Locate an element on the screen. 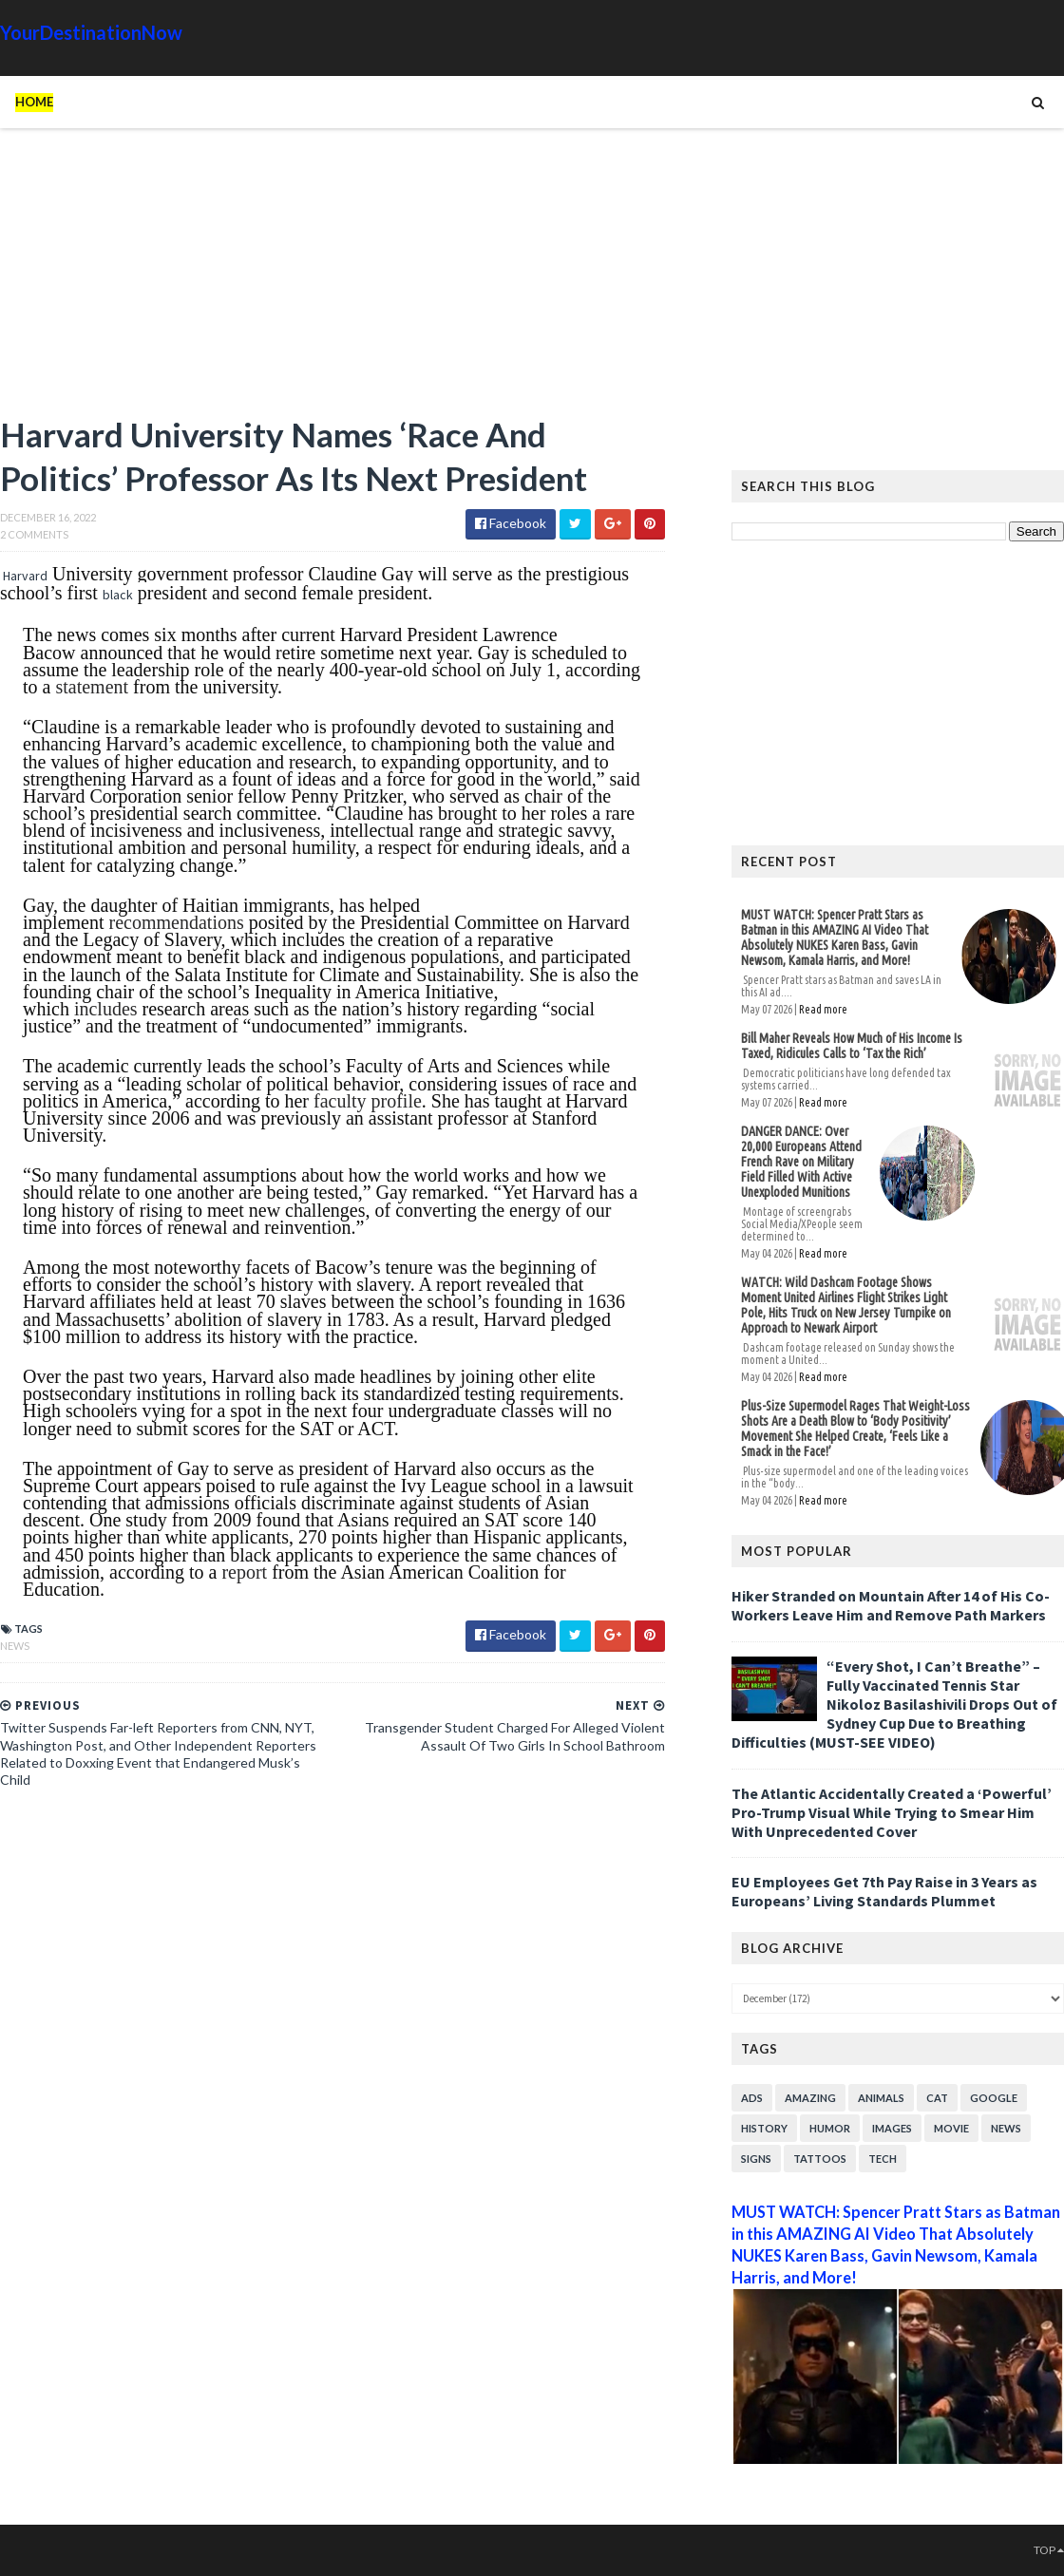 The image size is (1064, 2576). News is located at coordinates (14, 1645).